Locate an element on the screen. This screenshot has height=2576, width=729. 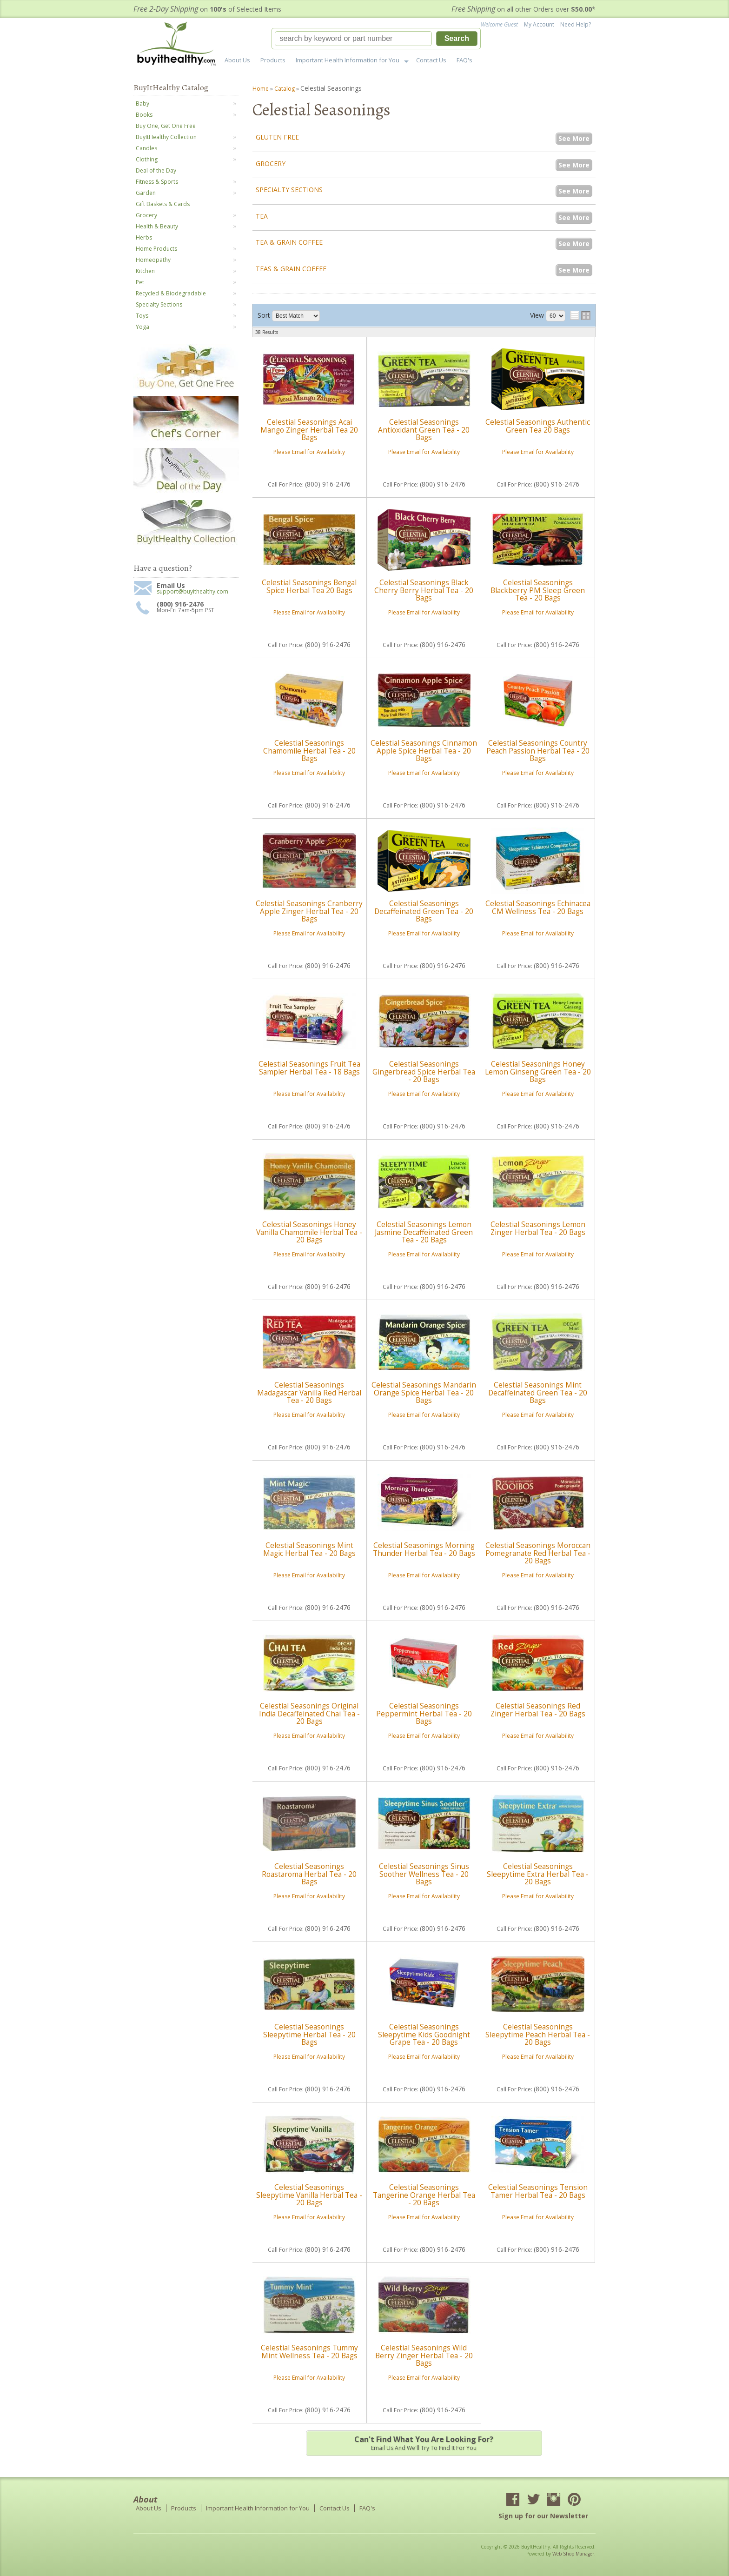
Celestial Seasonings Sinus Soother Wellness Tea - 20 Bags is located at coordinates (424, 1874).